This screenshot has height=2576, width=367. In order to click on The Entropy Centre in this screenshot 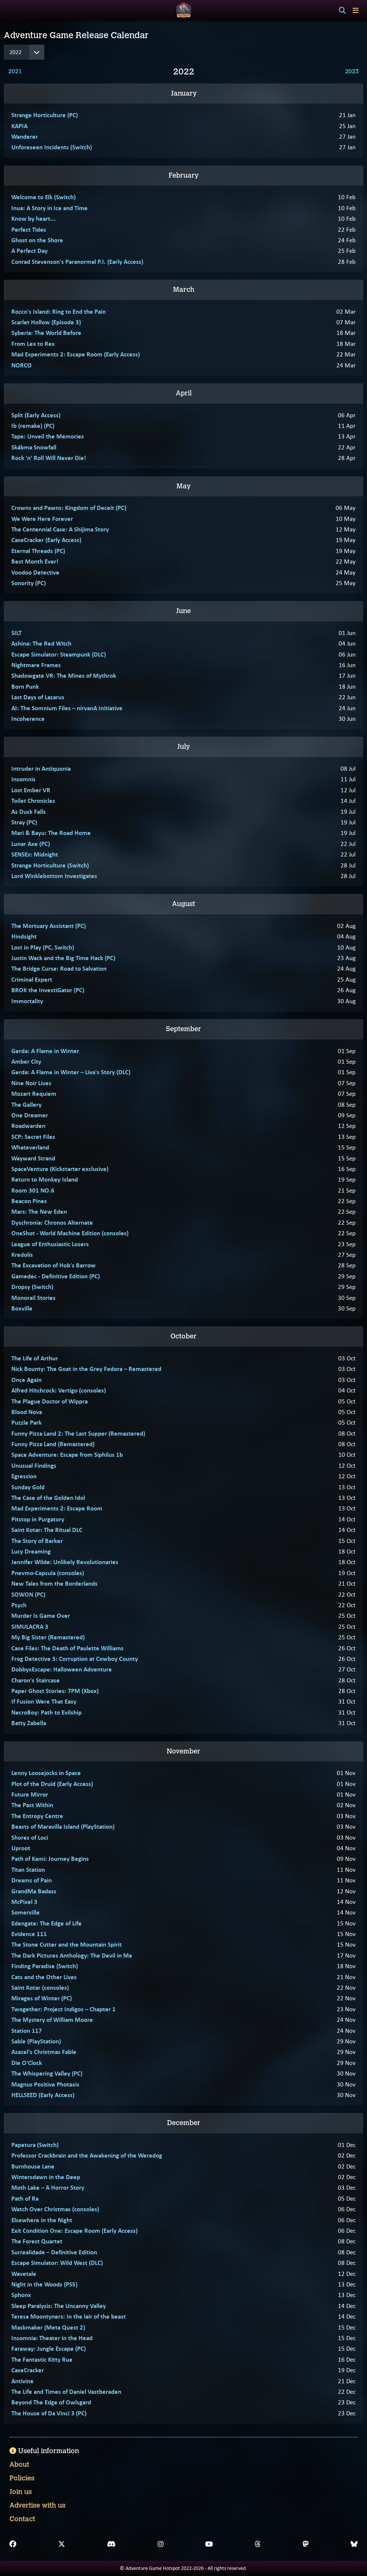, I will do `click(37, 1816)`.